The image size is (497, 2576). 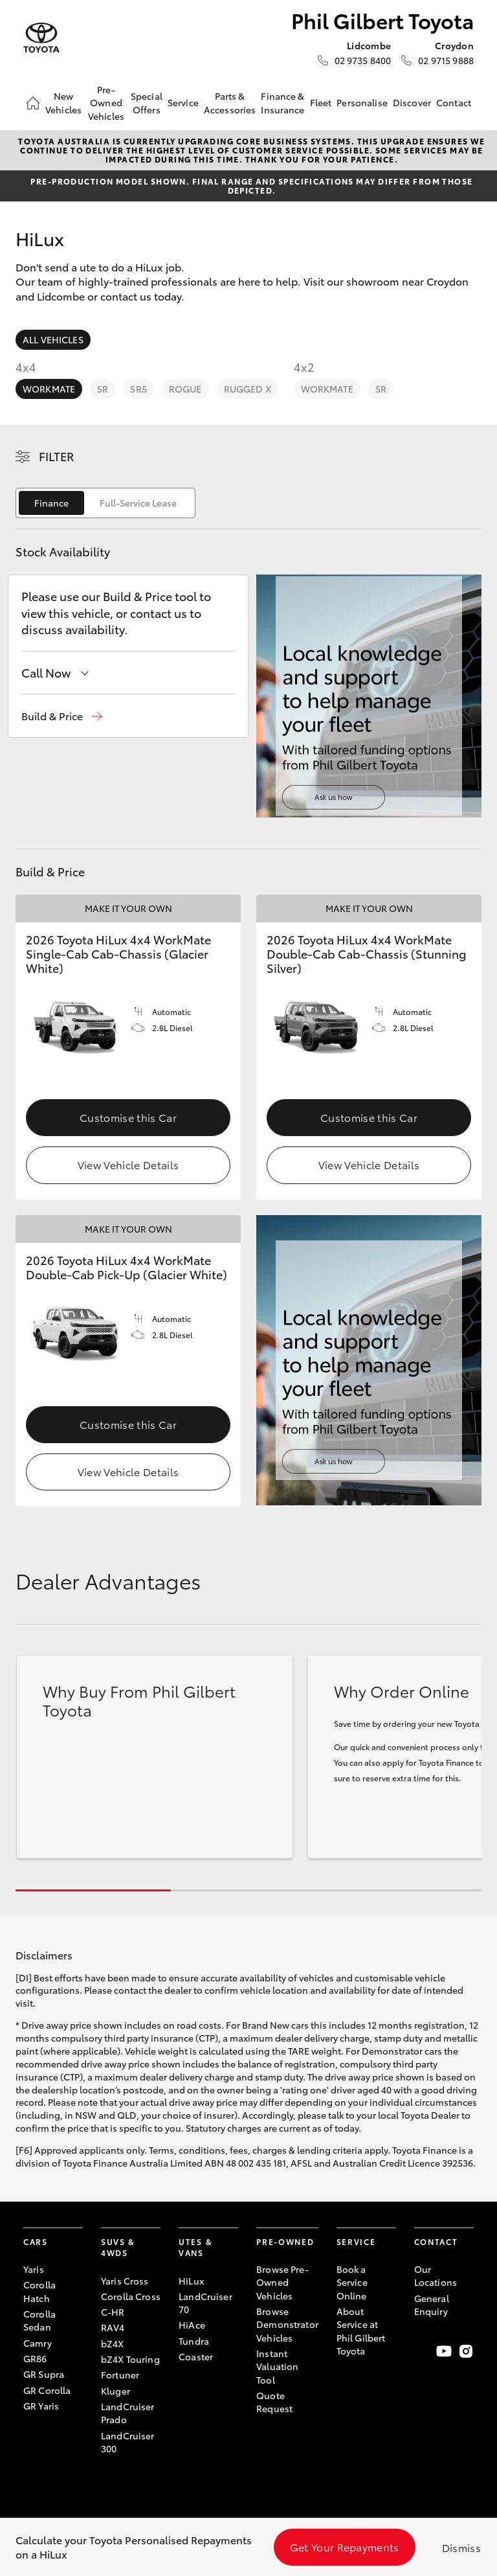 I want to click on Book a Service Online, so click(x=352, y=2282).